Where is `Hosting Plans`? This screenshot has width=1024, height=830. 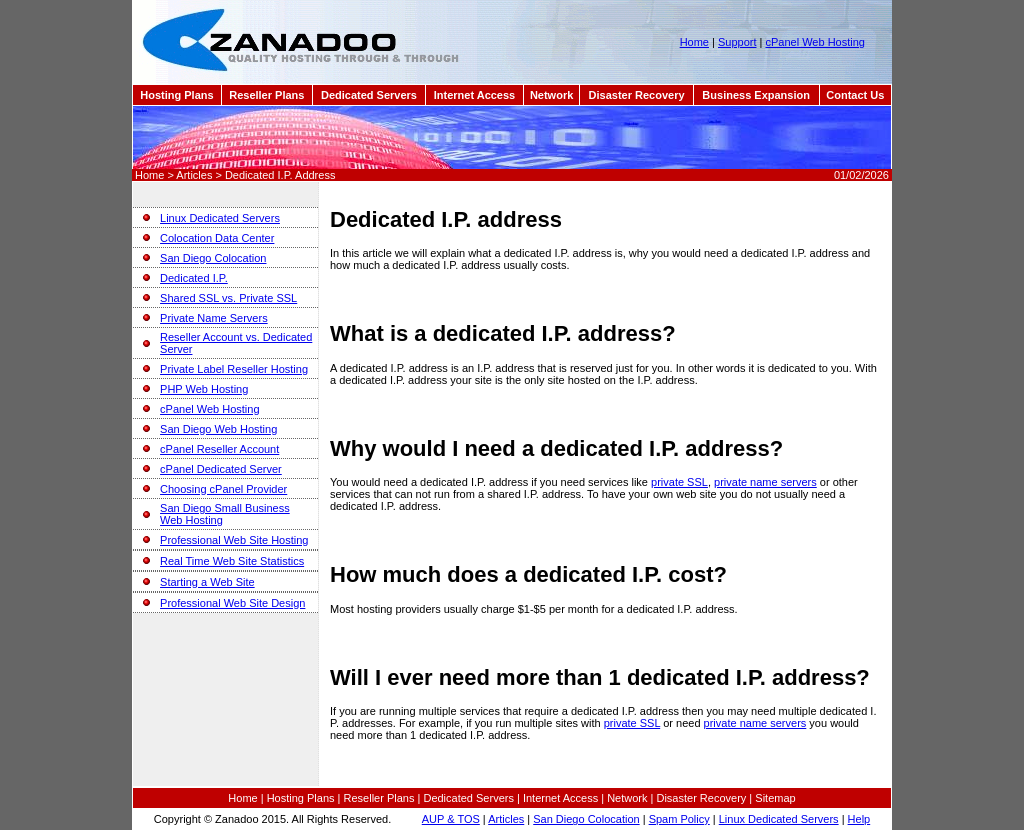
Hosting Plans is located at coordinates (176, 95).